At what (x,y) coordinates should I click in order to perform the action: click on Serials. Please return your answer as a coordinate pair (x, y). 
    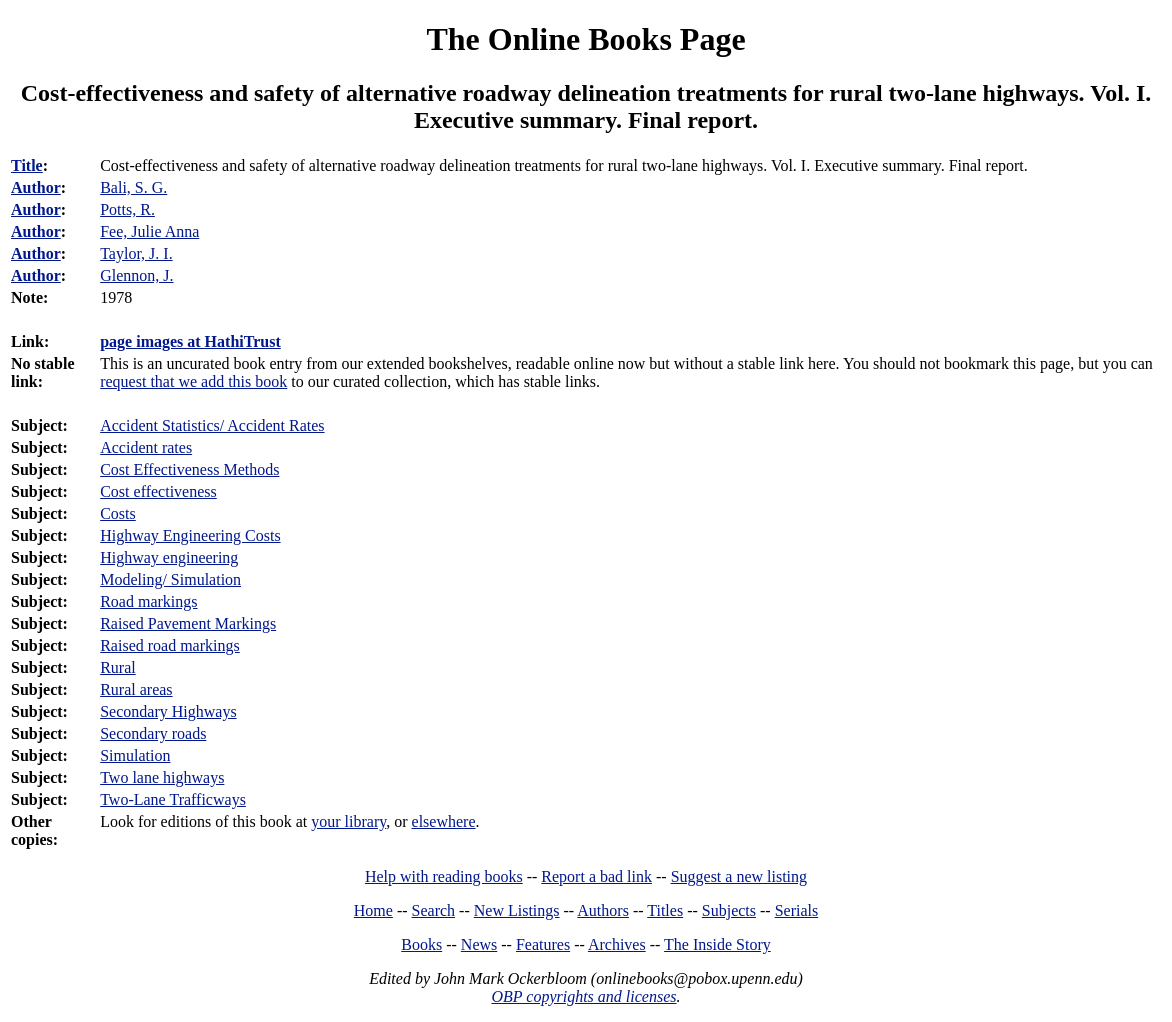
    Looking at the image, I should click on (797, 910).